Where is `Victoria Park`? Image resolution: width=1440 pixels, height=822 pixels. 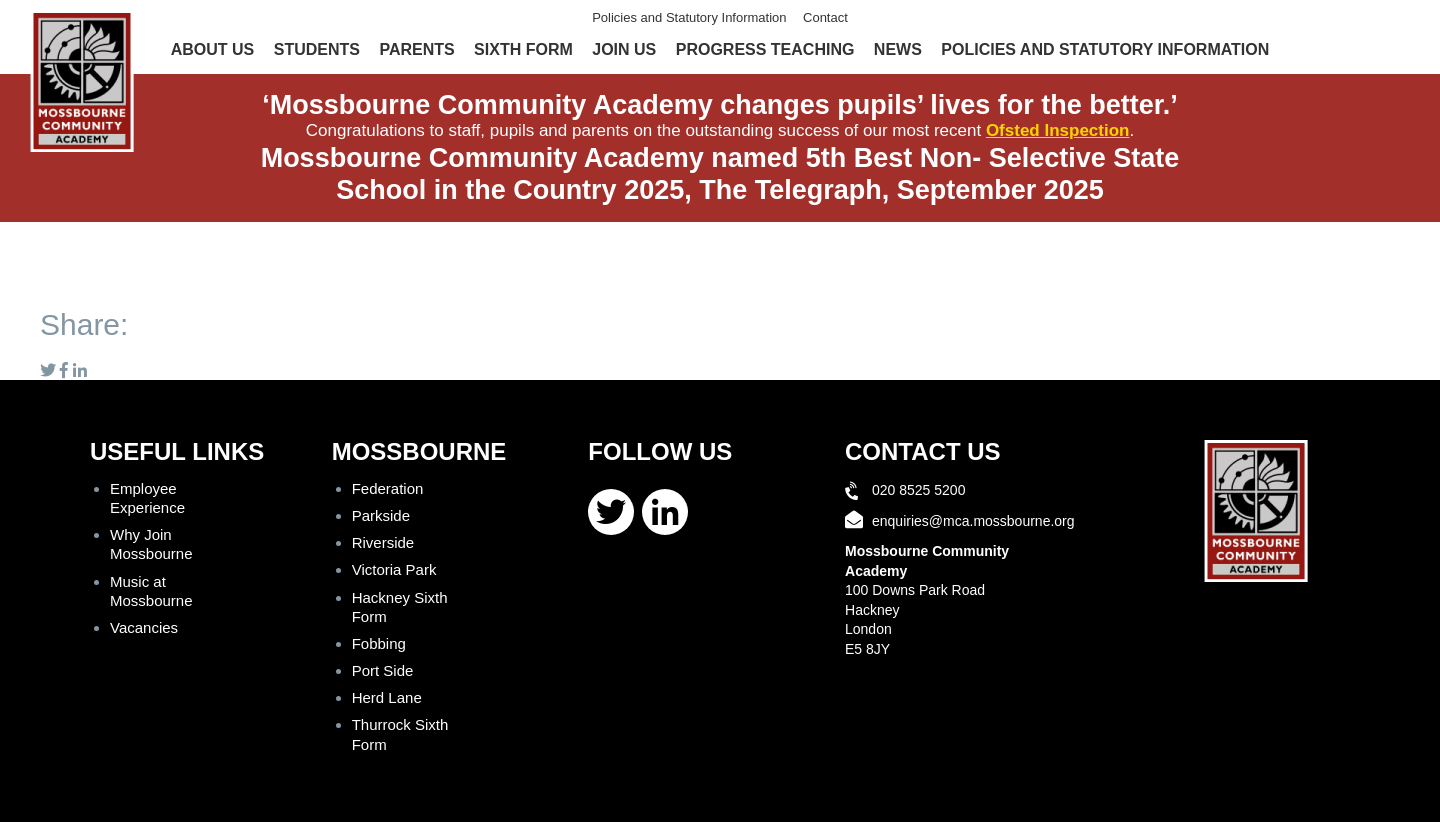
Victoria Park is located at coordinates (394, 569).